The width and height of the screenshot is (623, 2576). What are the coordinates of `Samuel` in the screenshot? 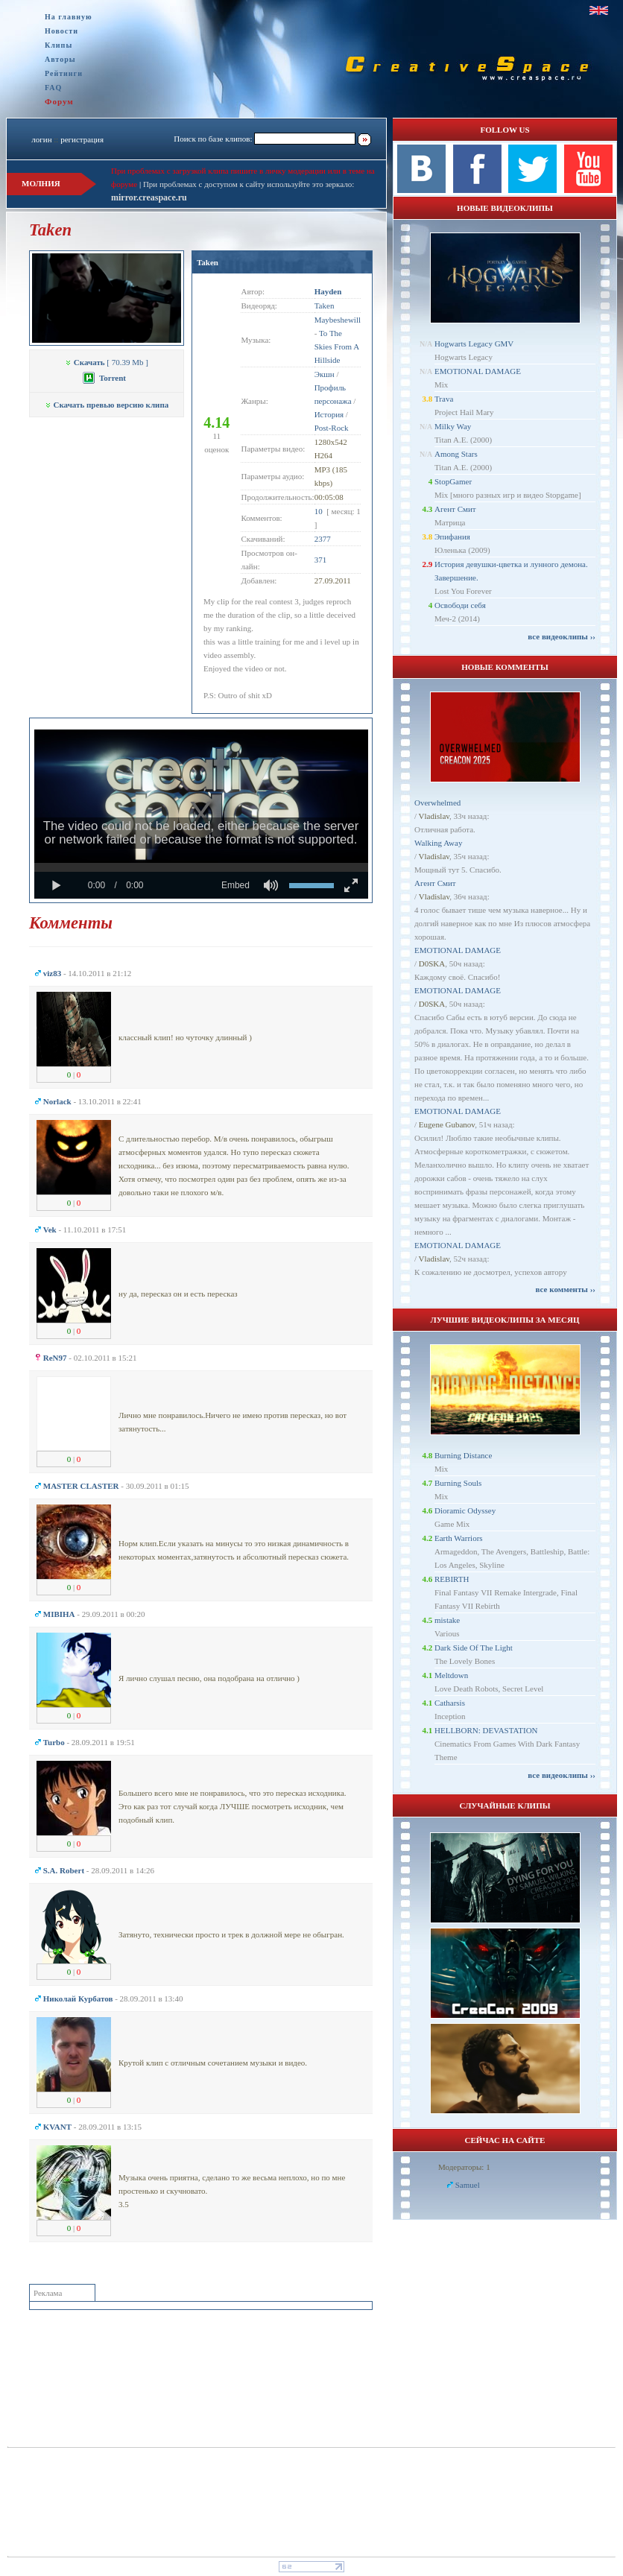 It's located at (467, 2184).